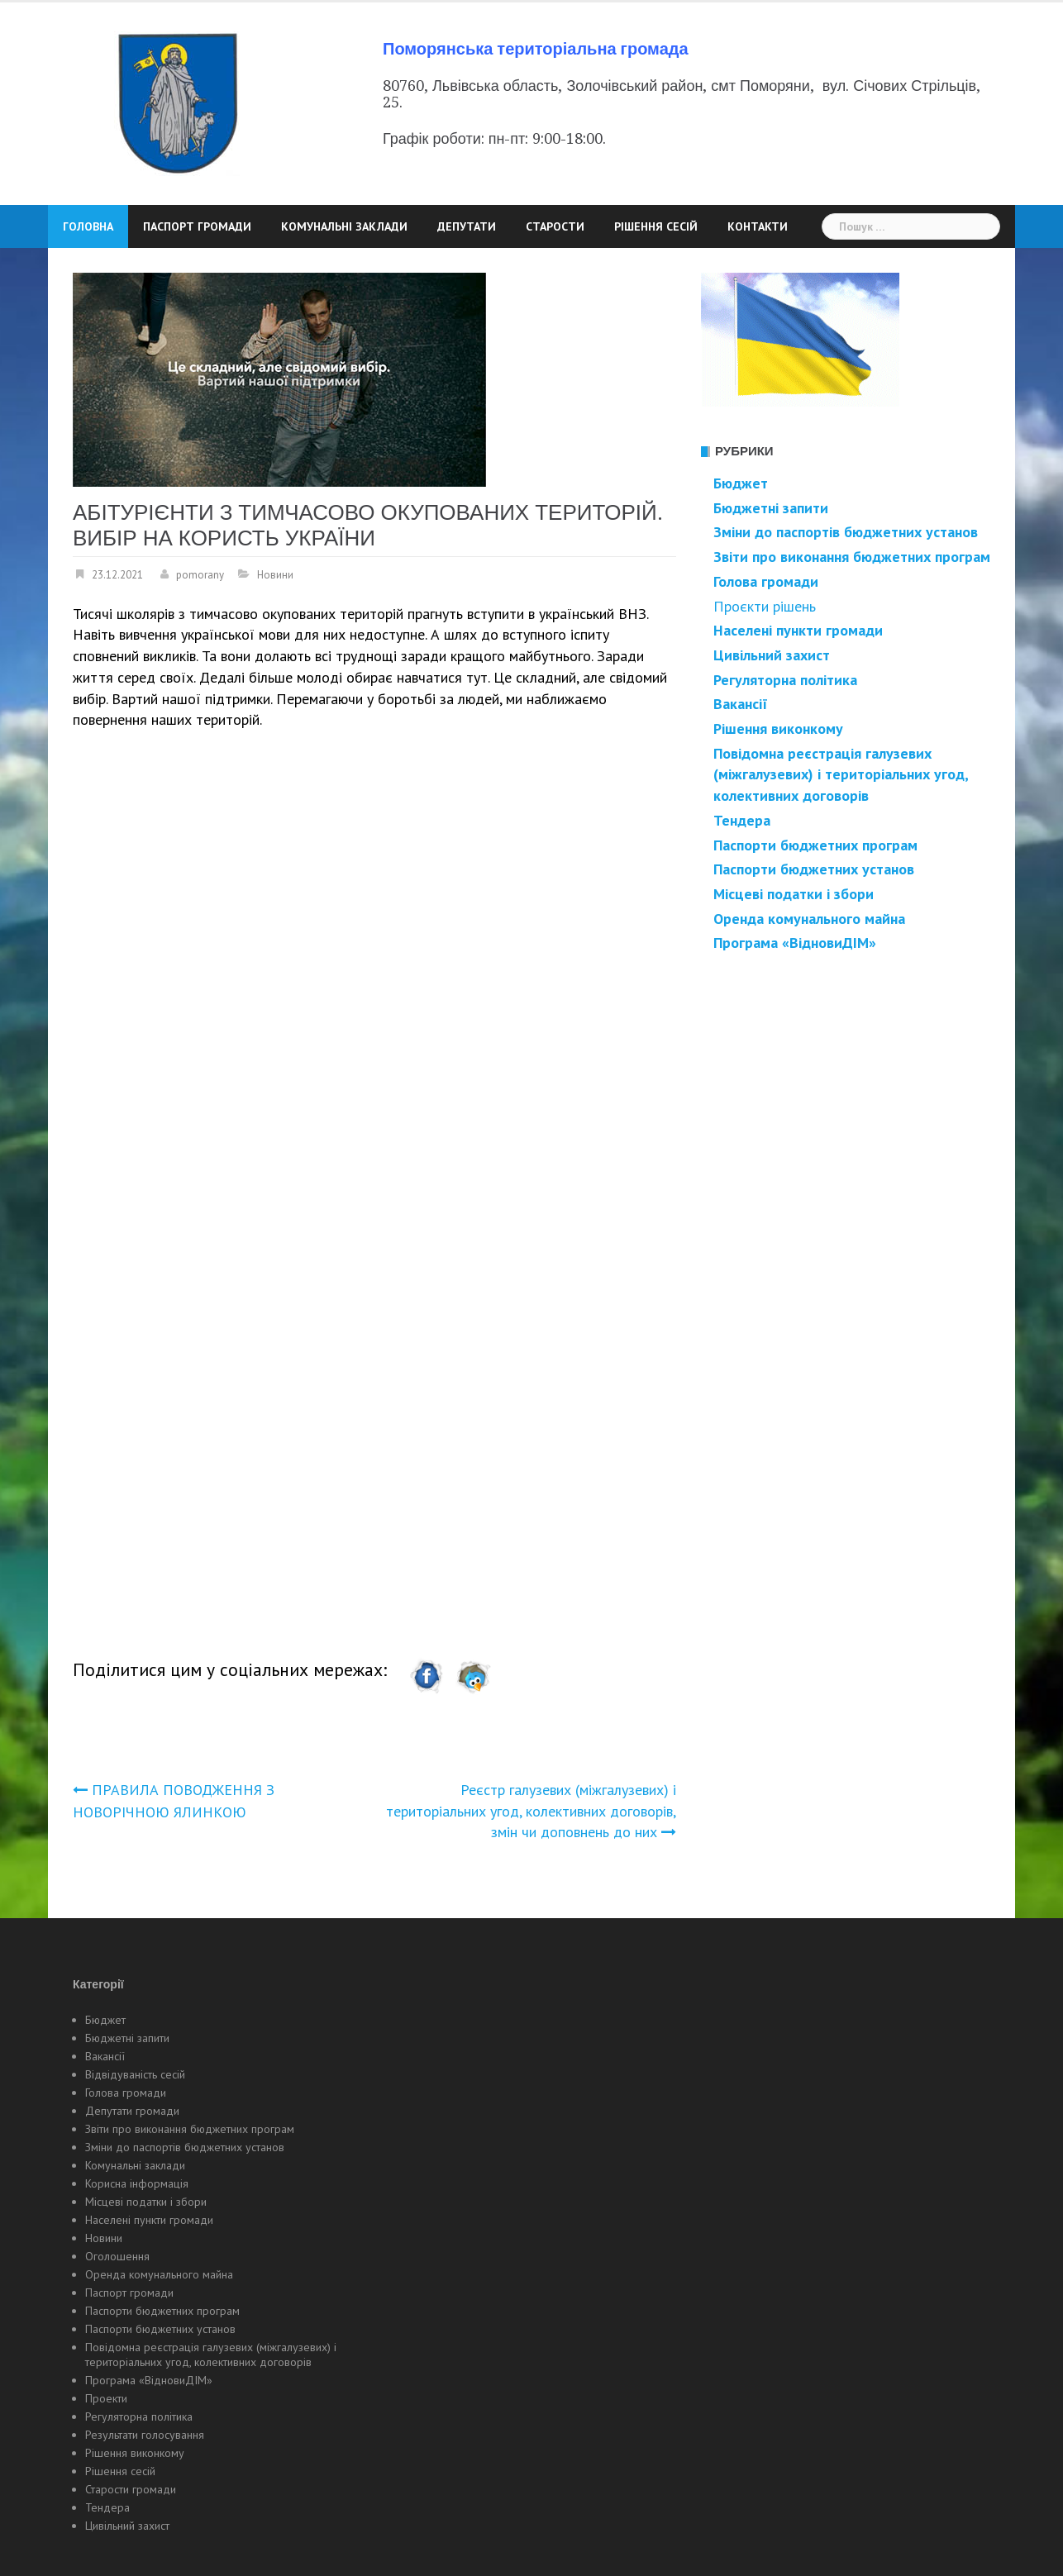 This screenshot has width=1063, height=2576. Describe the element at coordinates (210, 2354) in the screenshot. I see `Повідомна реєстрація галузевих (міжгалузевих) і територіальних угод, колективних договорів` at that location.